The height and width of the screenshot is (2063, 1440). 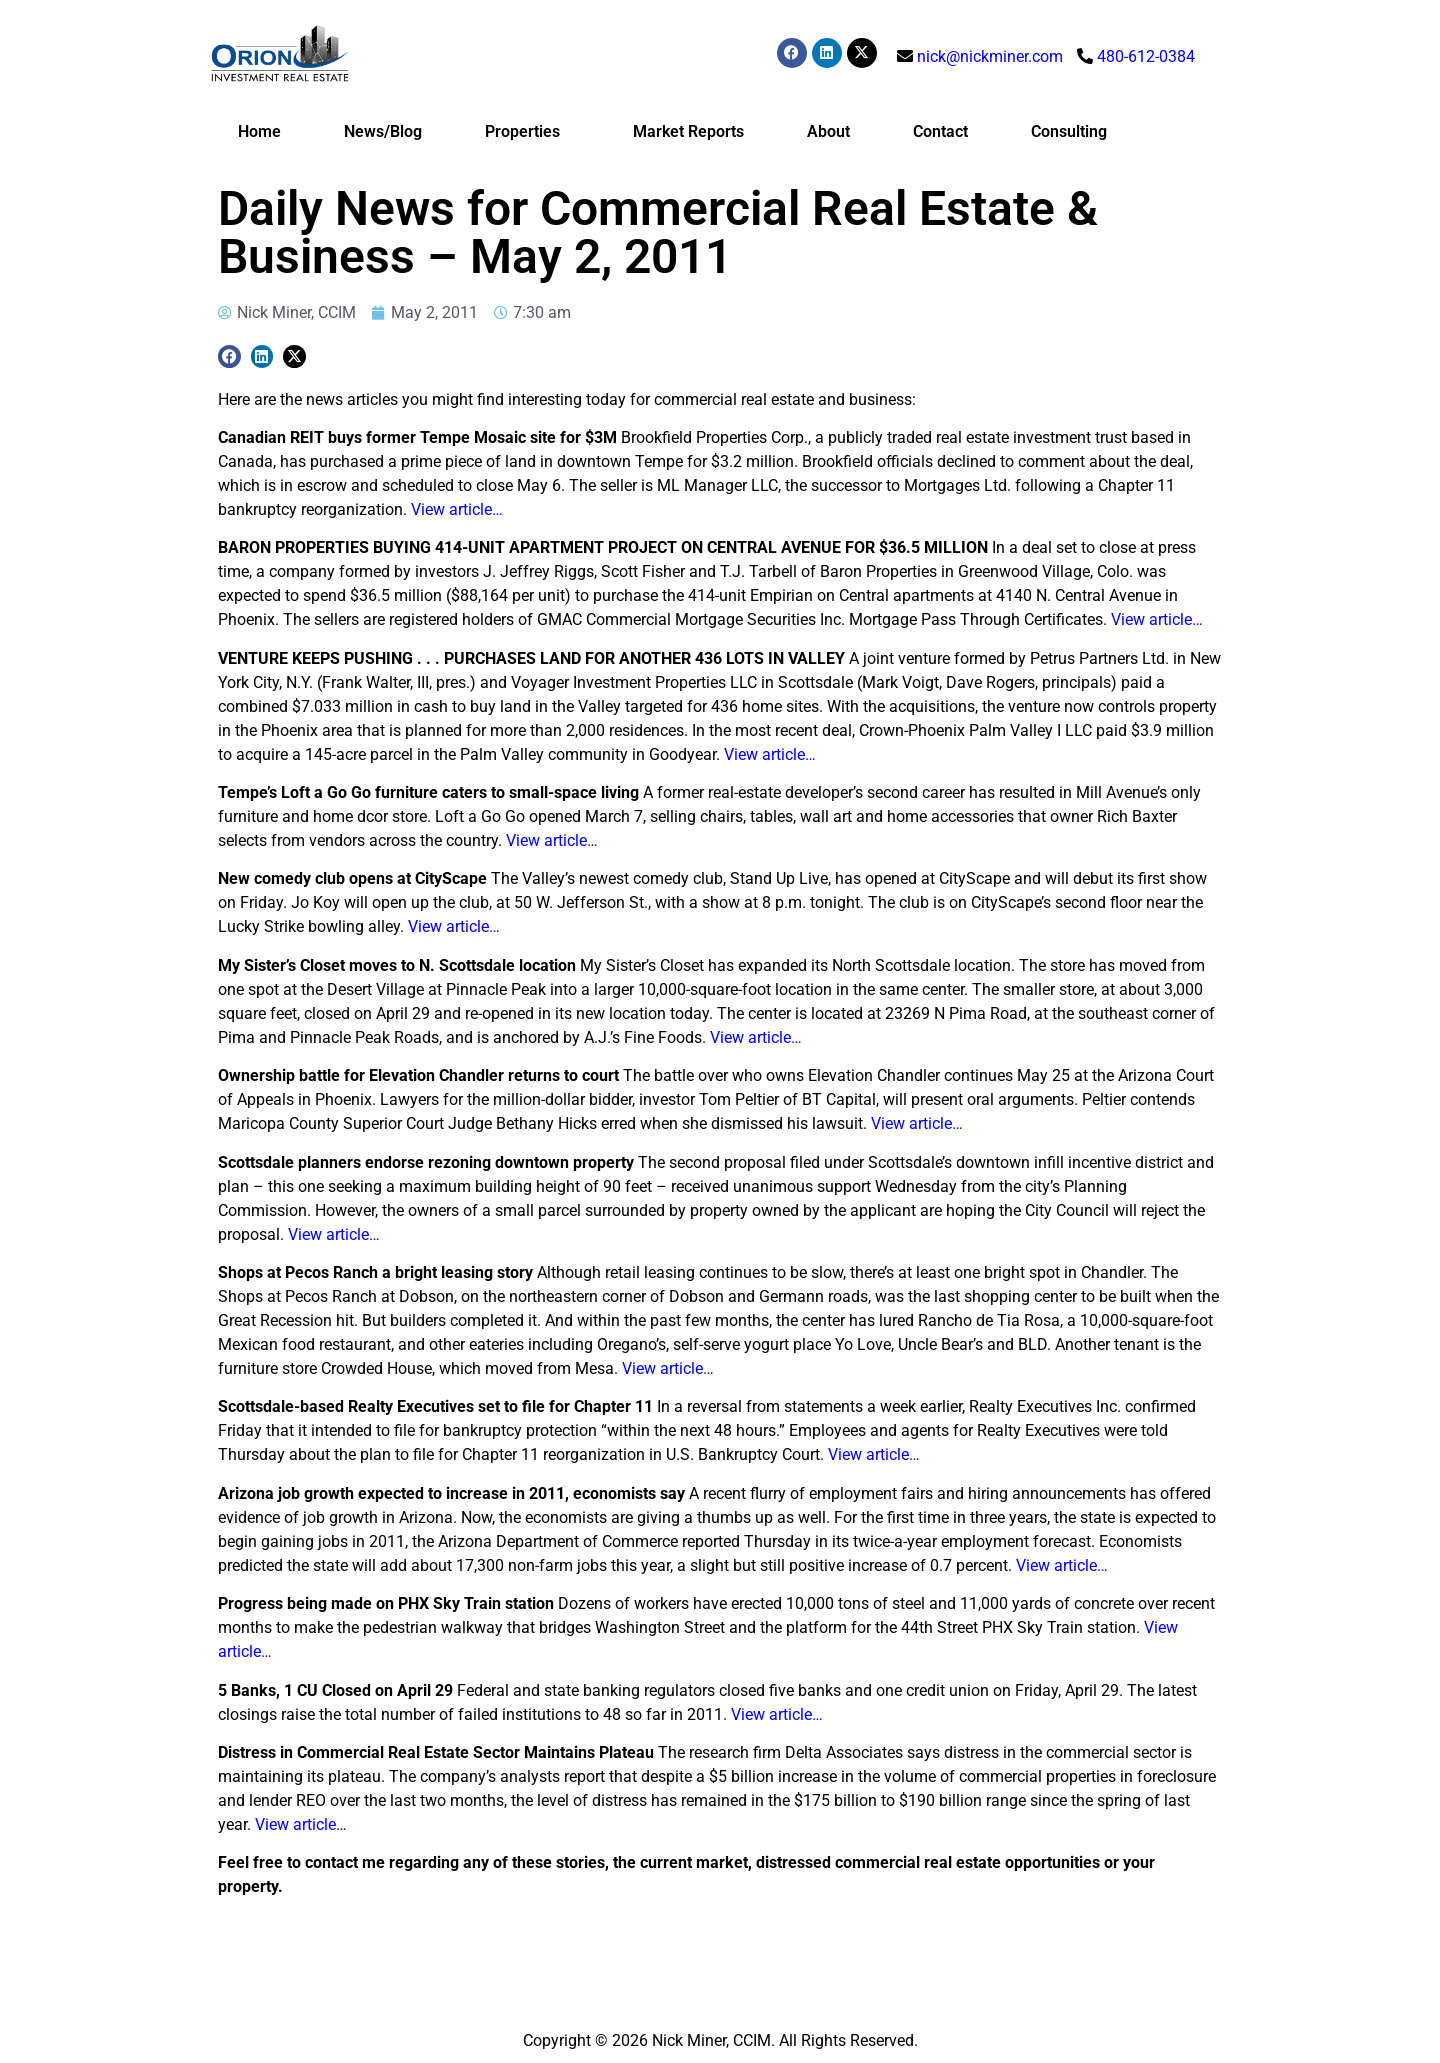 What do you see at coordinates (259, 131) in the screenshot?
I see `Home` at bounding box center [259, 131].